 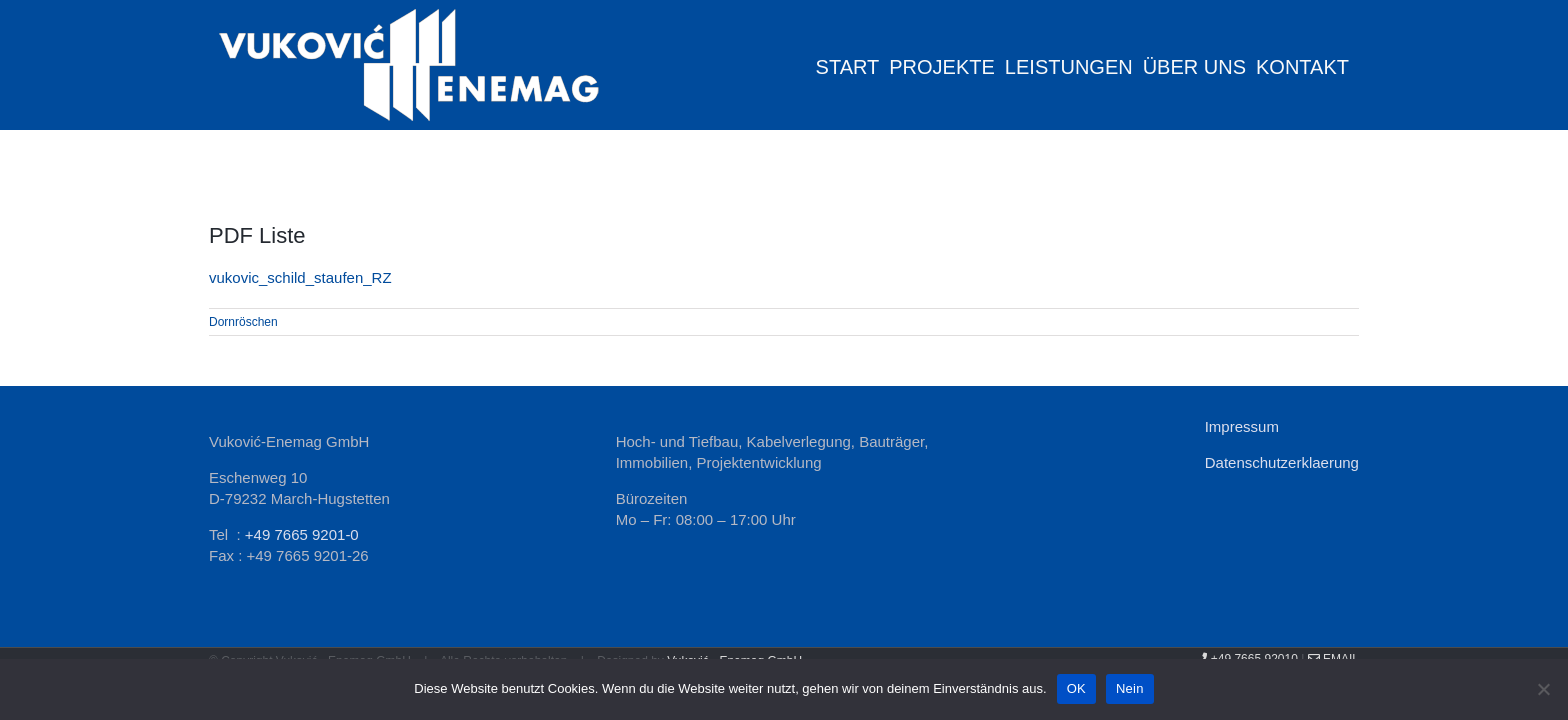 What do you see at coordinates (300, 277) in the screenshot?
I see `vukovic_schild_staufen_RZ` at bounding box center [300, 277].